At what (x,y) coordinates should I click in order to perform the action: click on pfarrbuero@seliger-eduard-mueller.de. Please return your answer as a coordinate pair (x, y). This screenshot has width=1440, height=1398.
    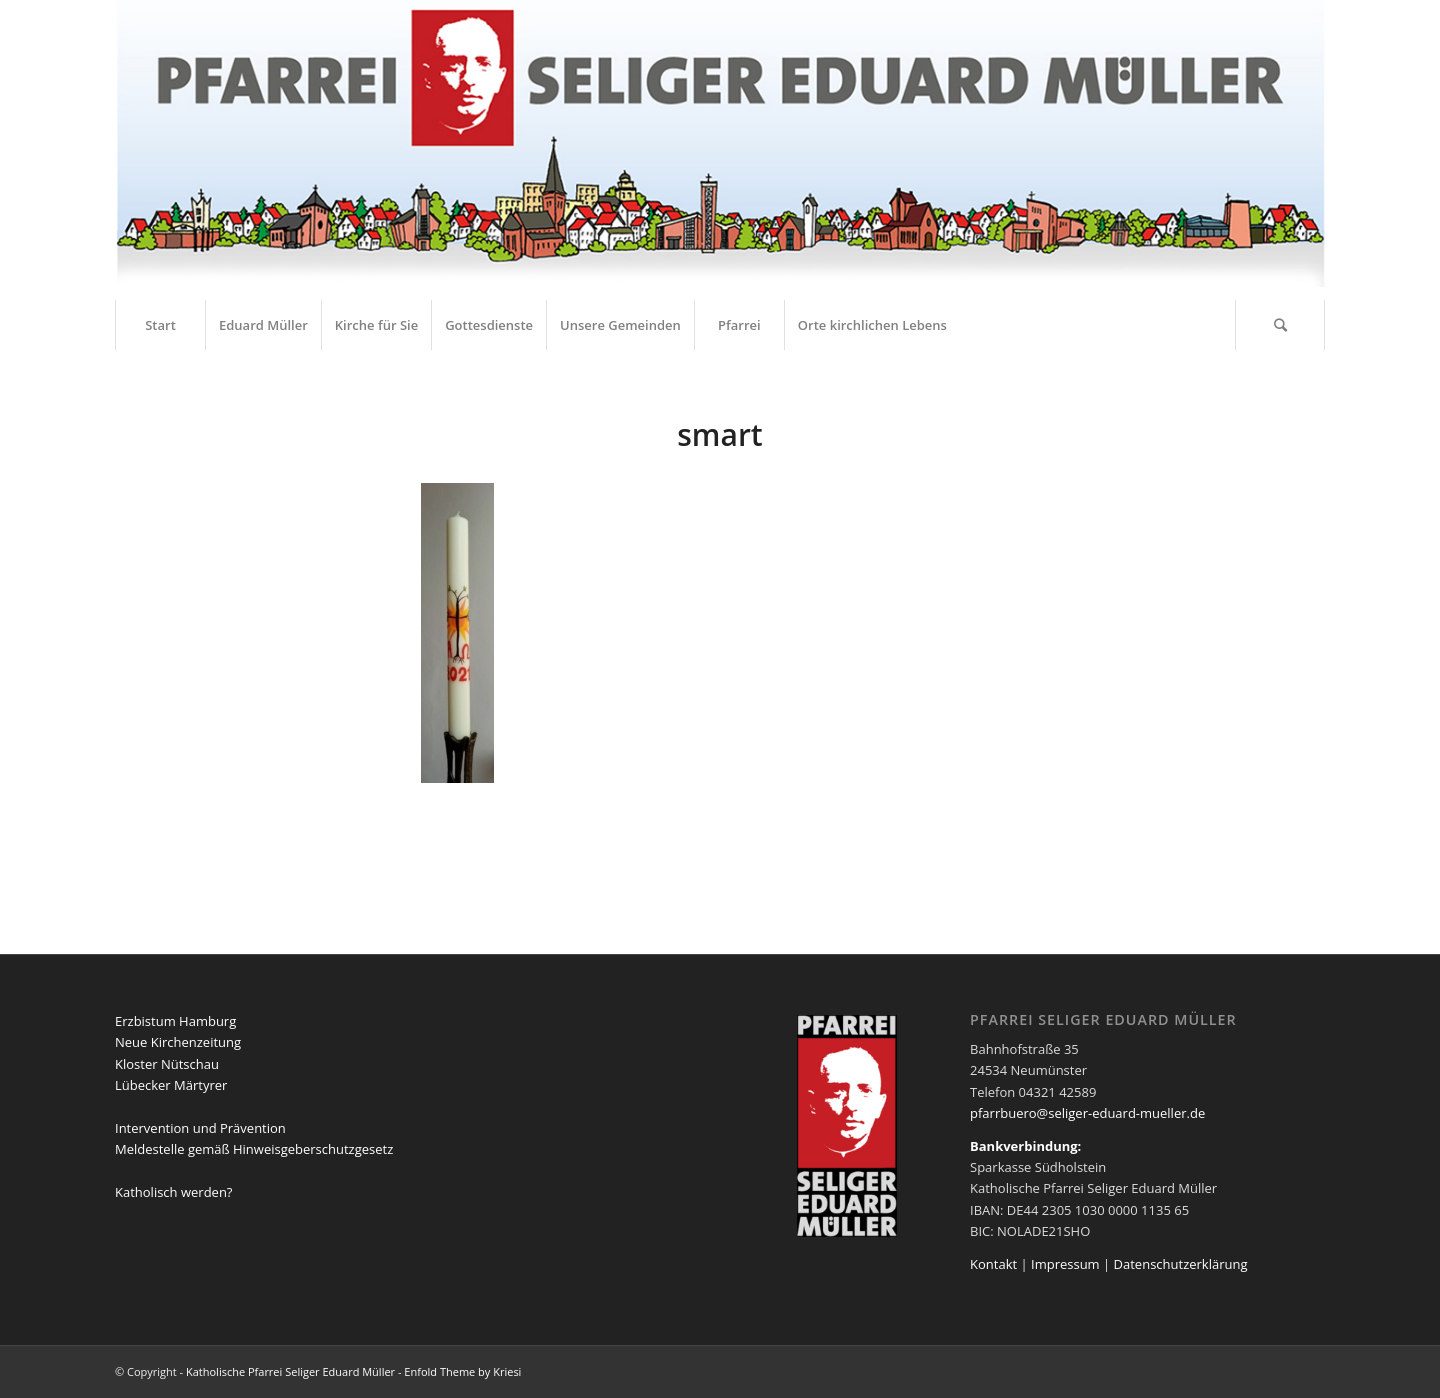
    Looking at the image, I should click on (1087, 1113).